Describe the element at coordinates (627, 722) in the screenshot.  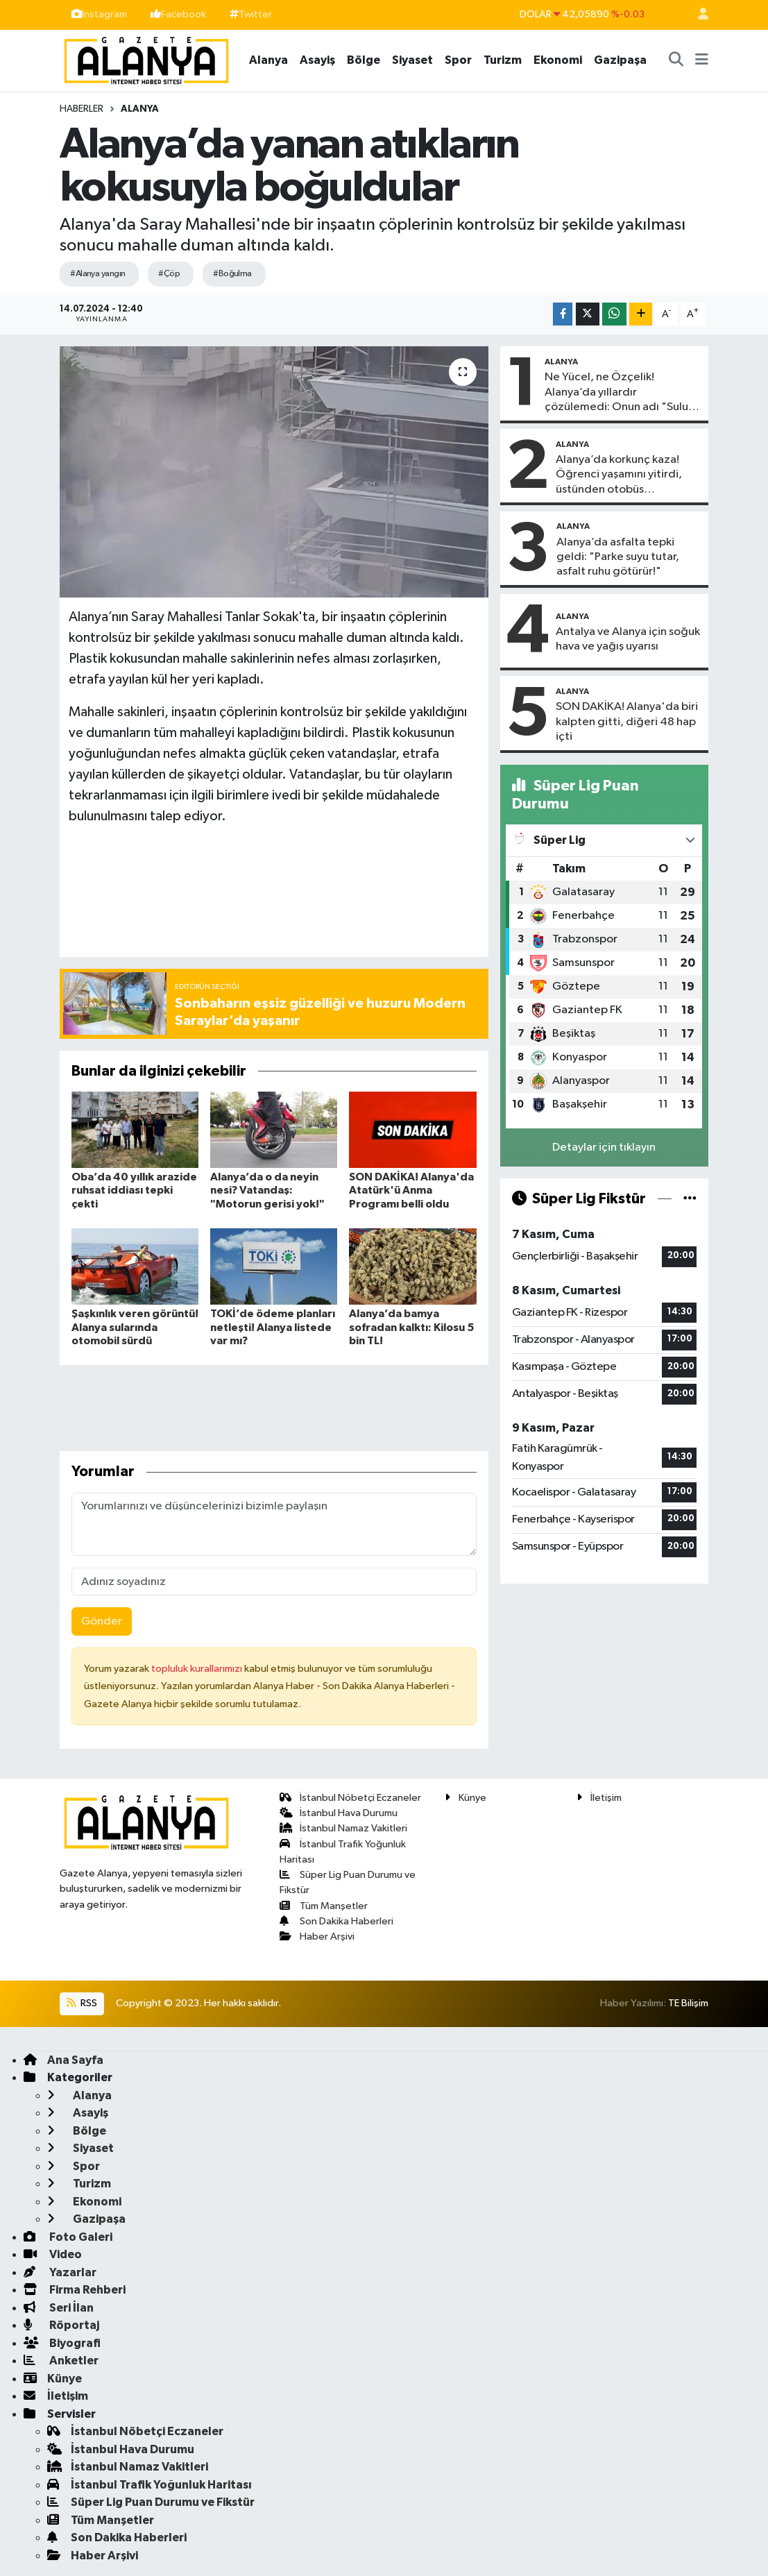
I see `SON DAKİKA! Alanya'da biri kalpten gitti, diğeri 48 hap içti` at that location.